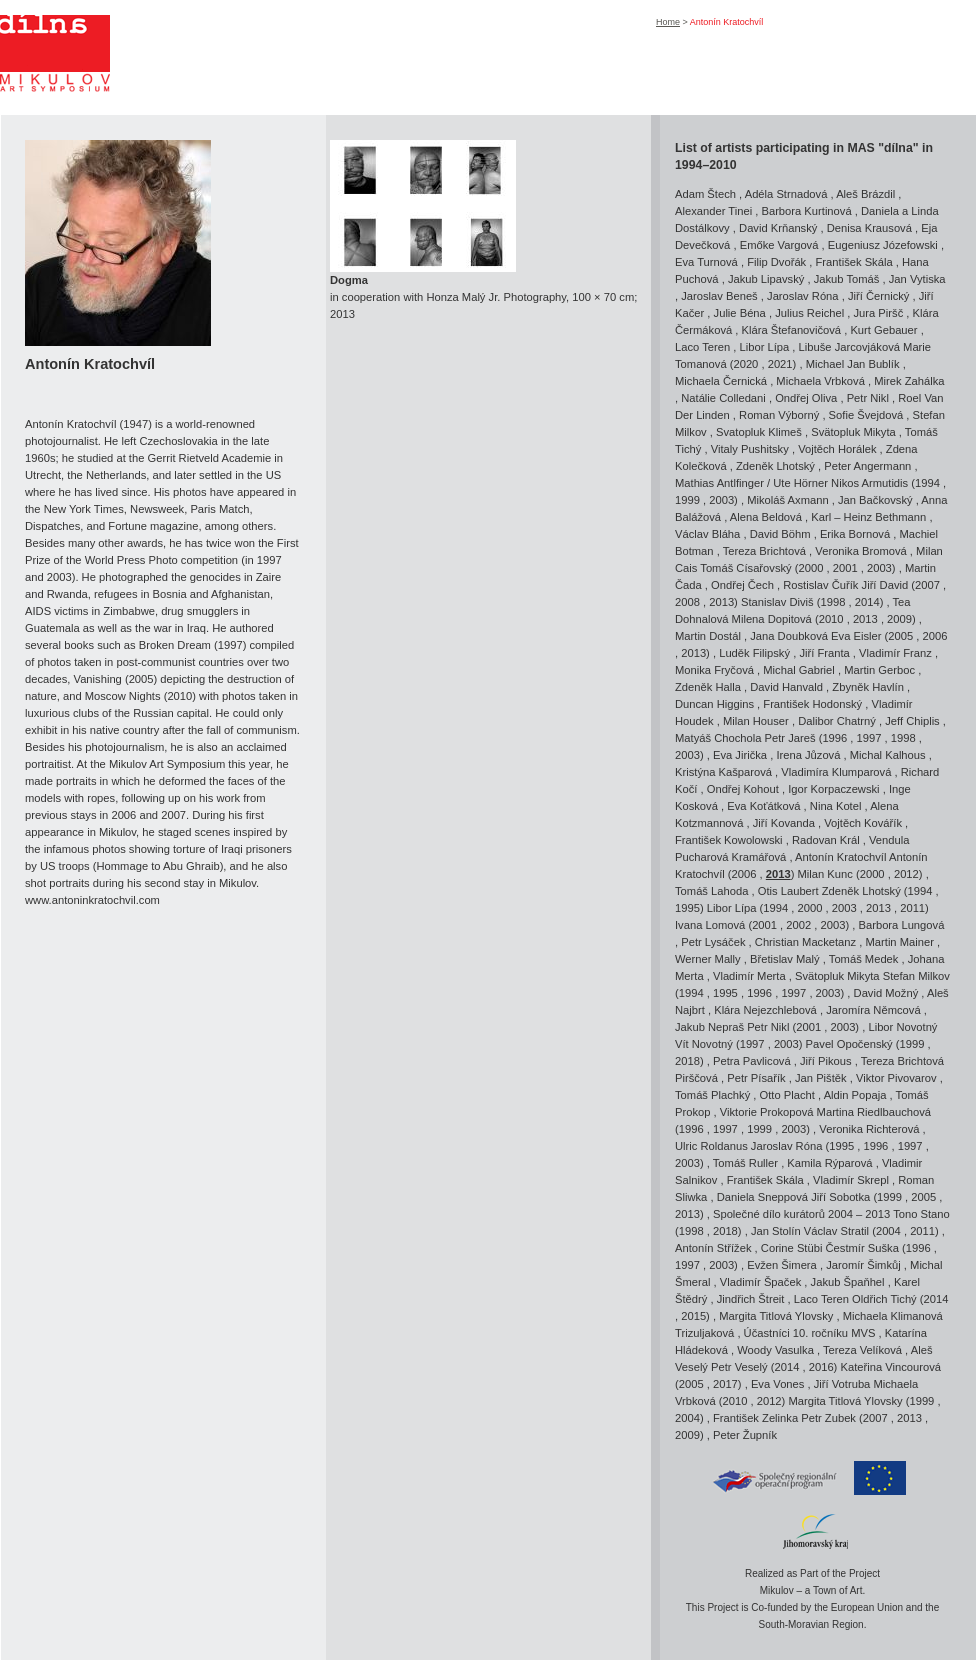 This screenshot has width=976, height=1660. I want to click on 2020, so click(745, 364).